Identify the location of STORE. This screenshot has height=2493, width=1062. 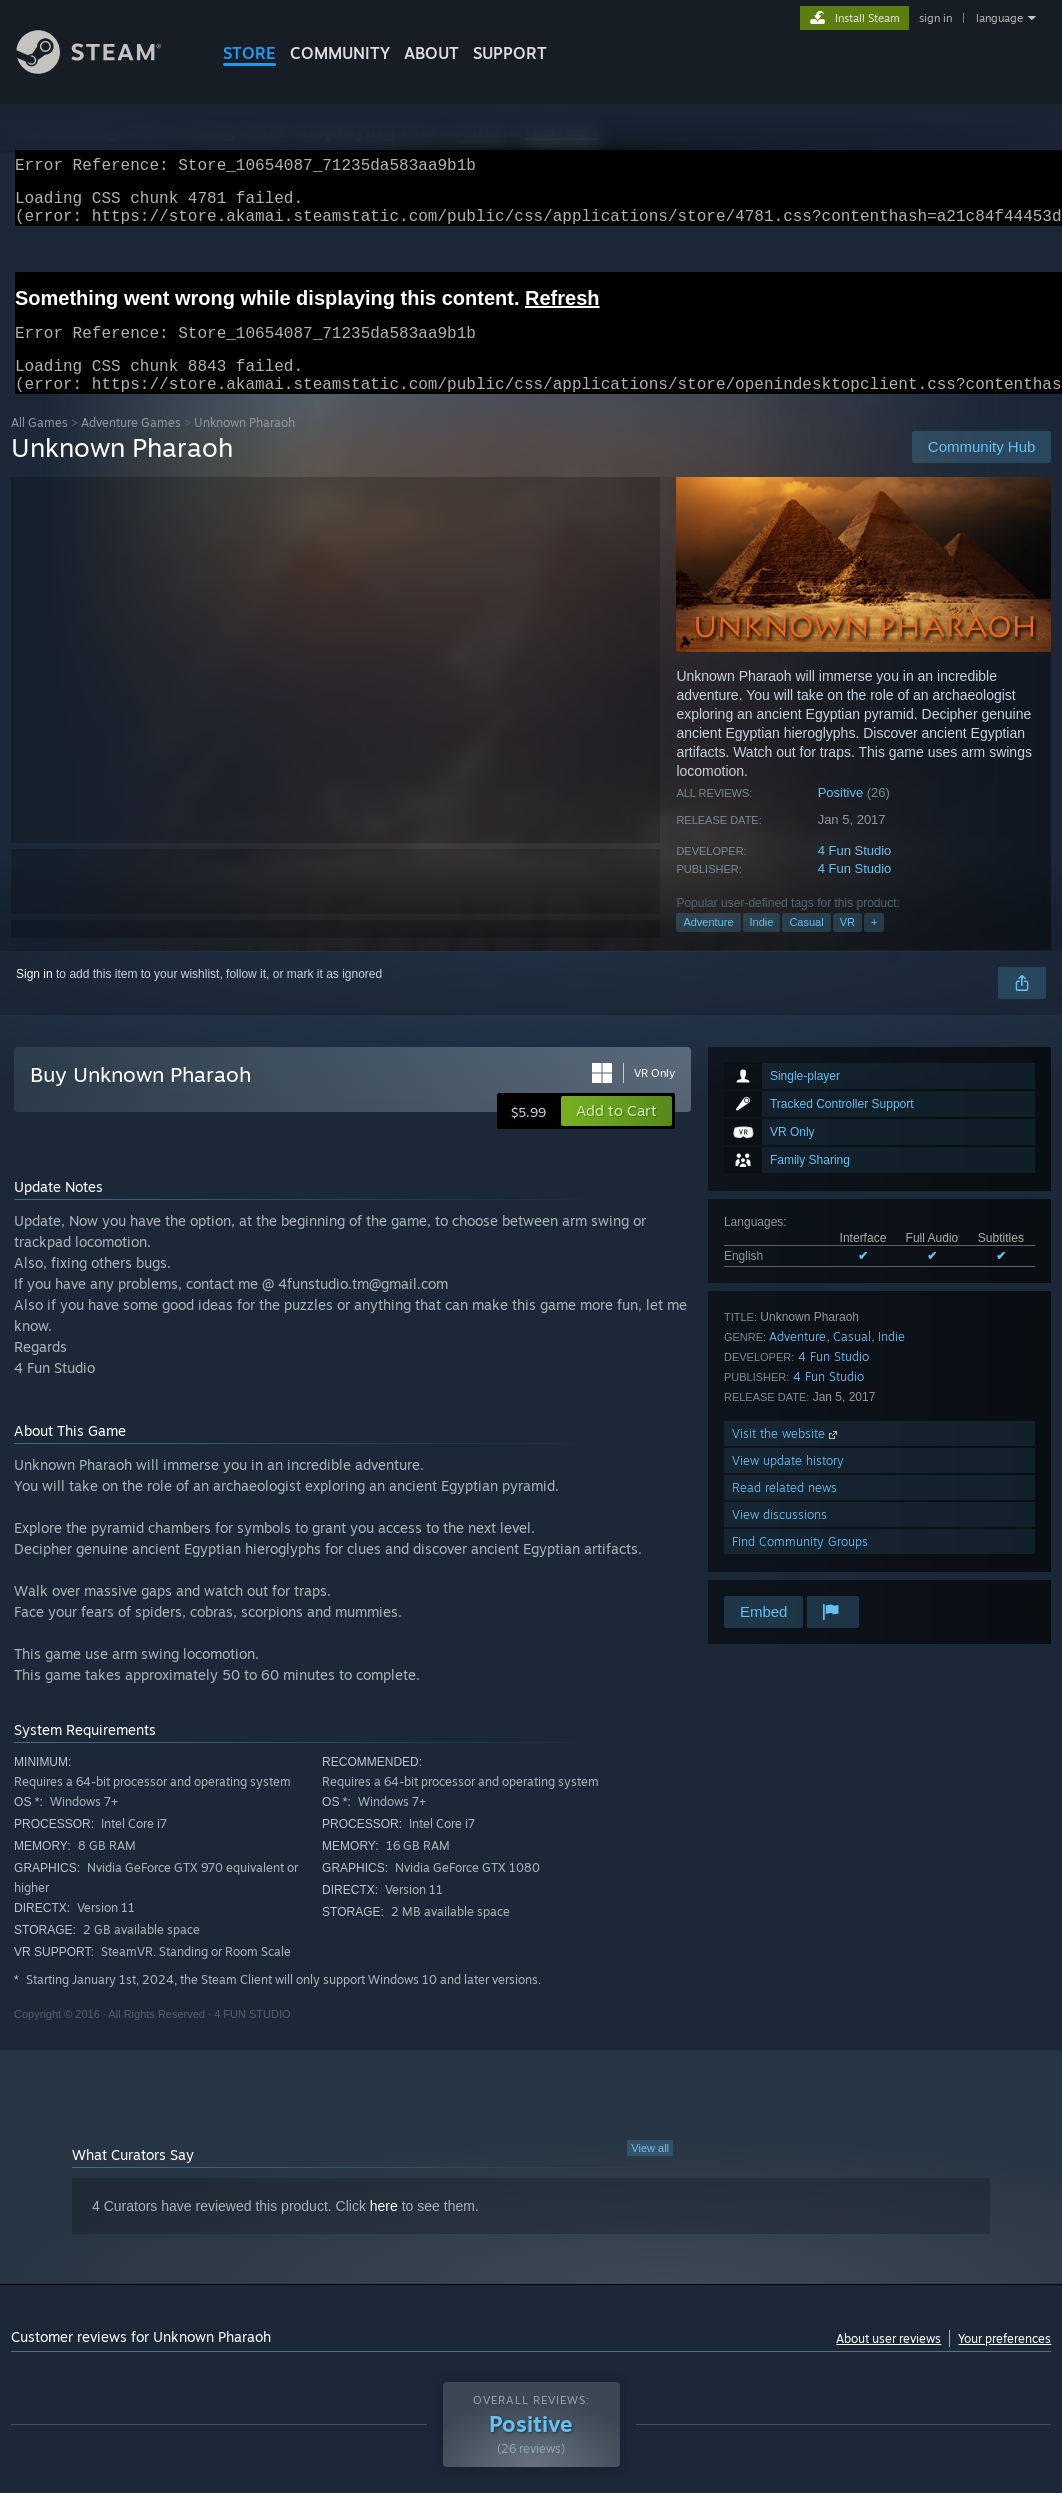
(249, 53).